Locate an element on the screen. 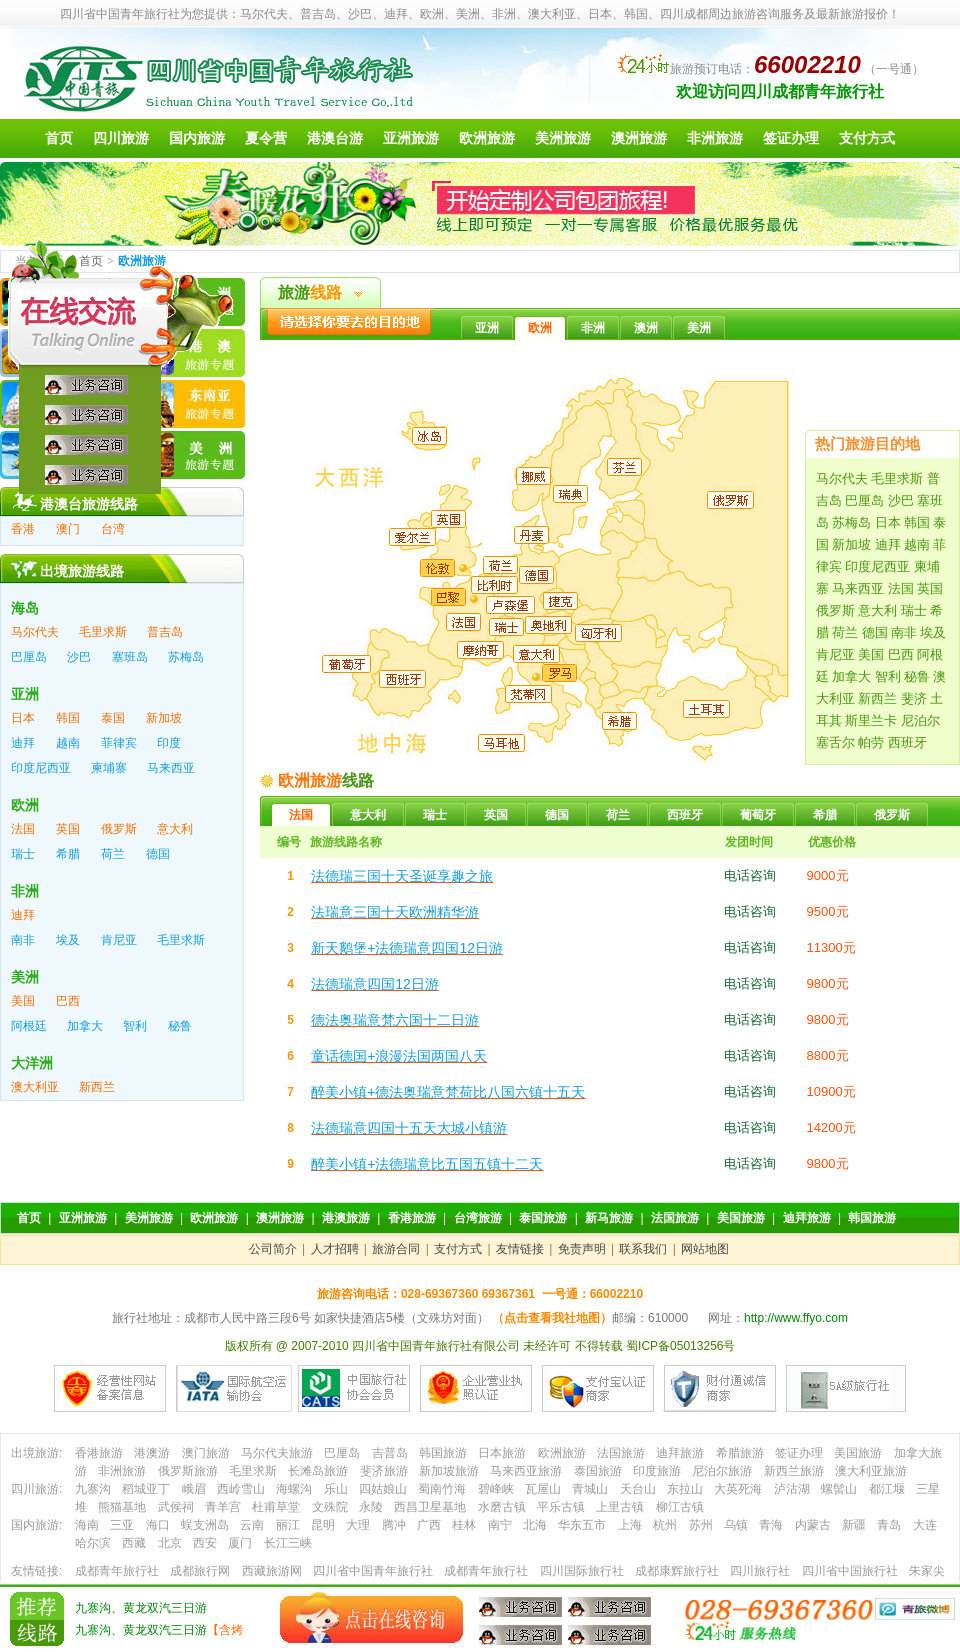 This screenshot has height=1652, width=960. 青海 is located at coordinates (771, 1525).